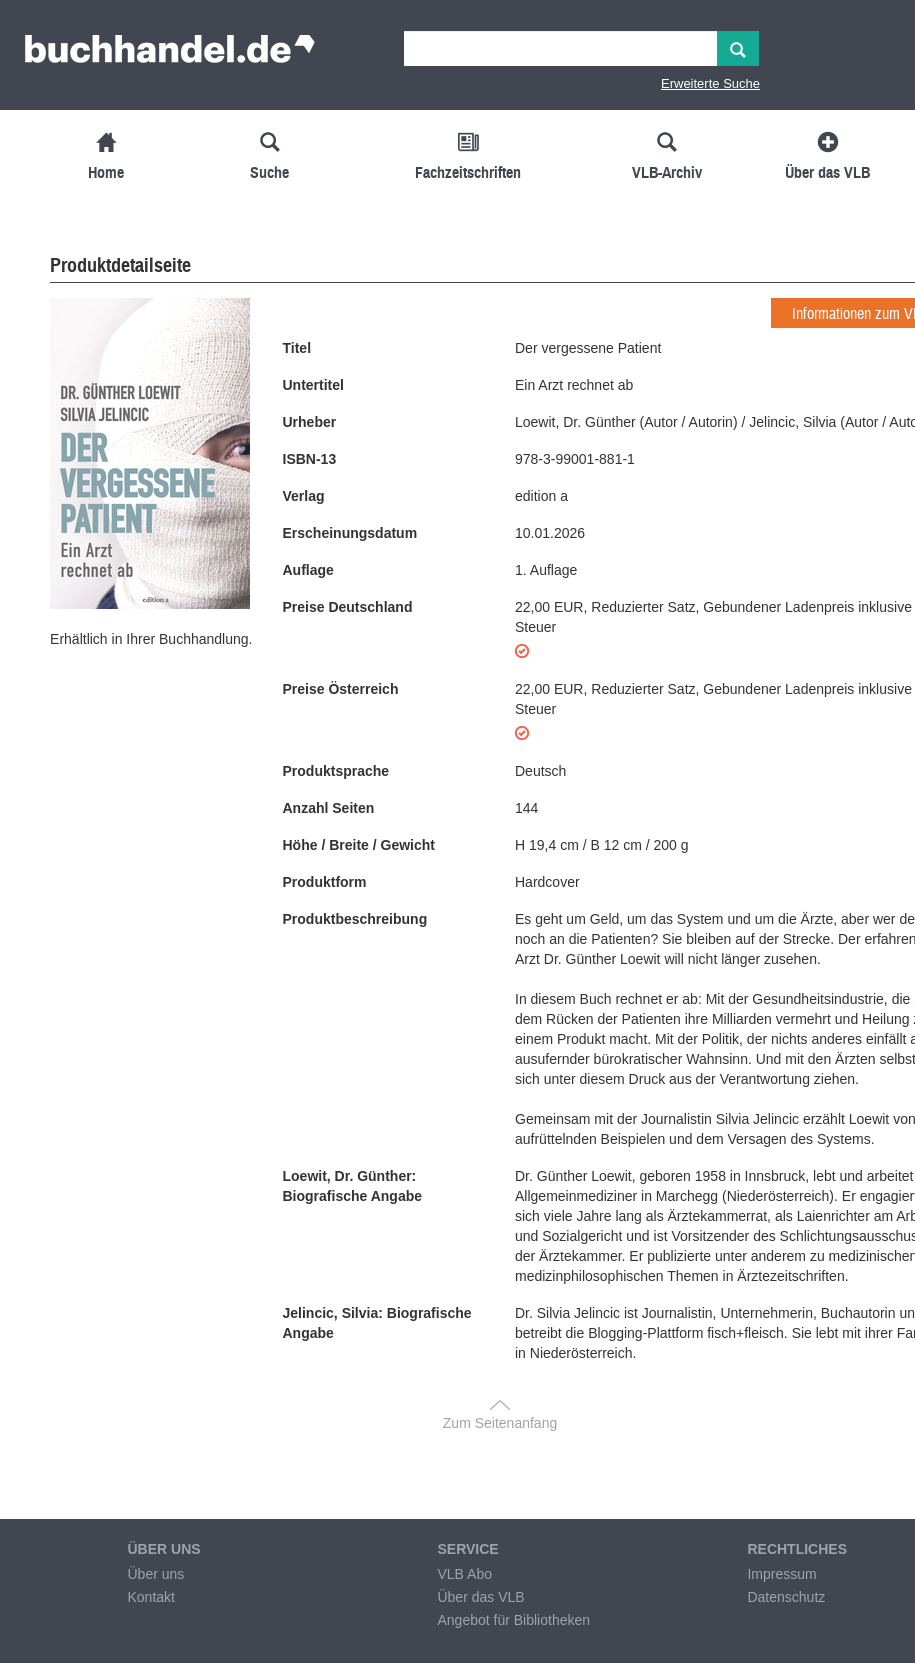  What do you see at coordinates (377, 1323) in the screenshot?
I see `Jelincic, Silvia: Biografische Angabe` at bounding box center [377, 1323].